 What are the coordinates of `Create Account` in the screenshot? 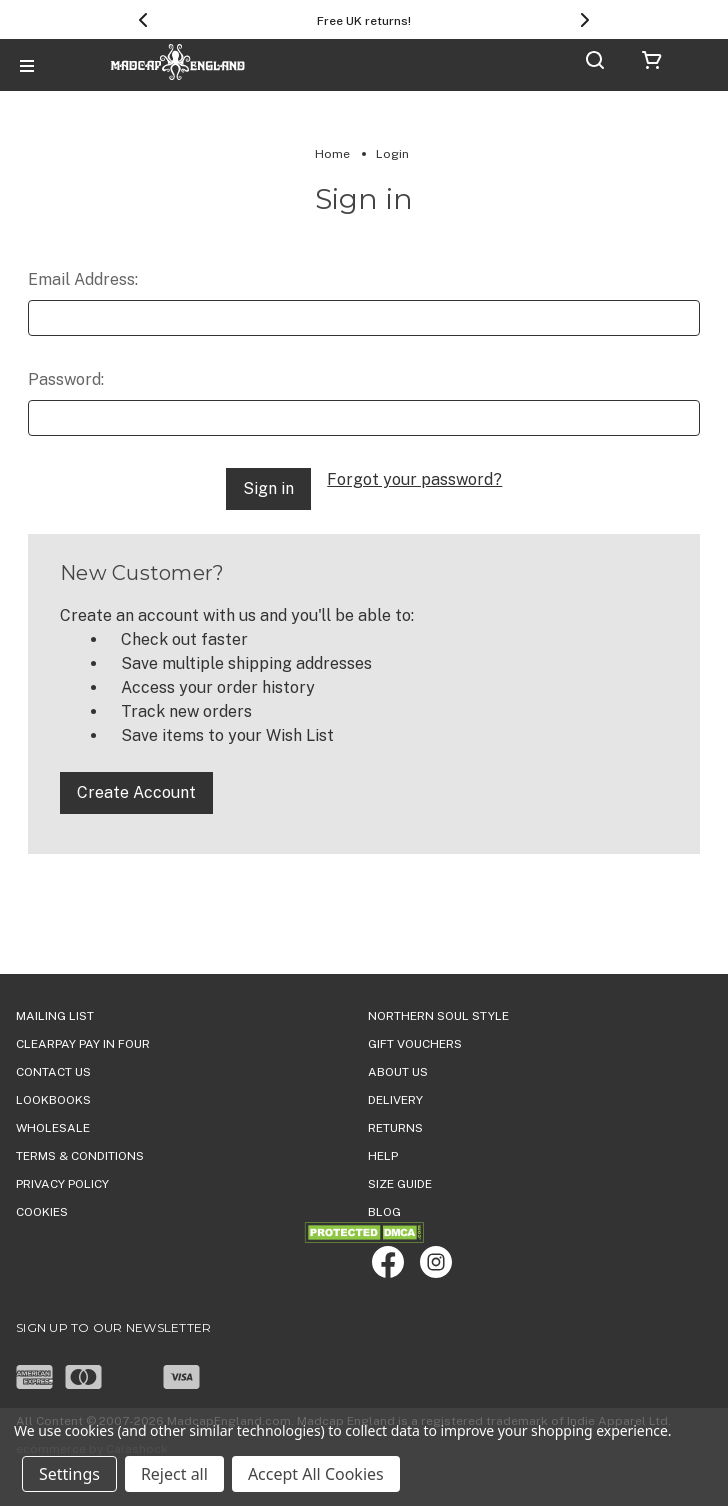 It's located at (136, 792).